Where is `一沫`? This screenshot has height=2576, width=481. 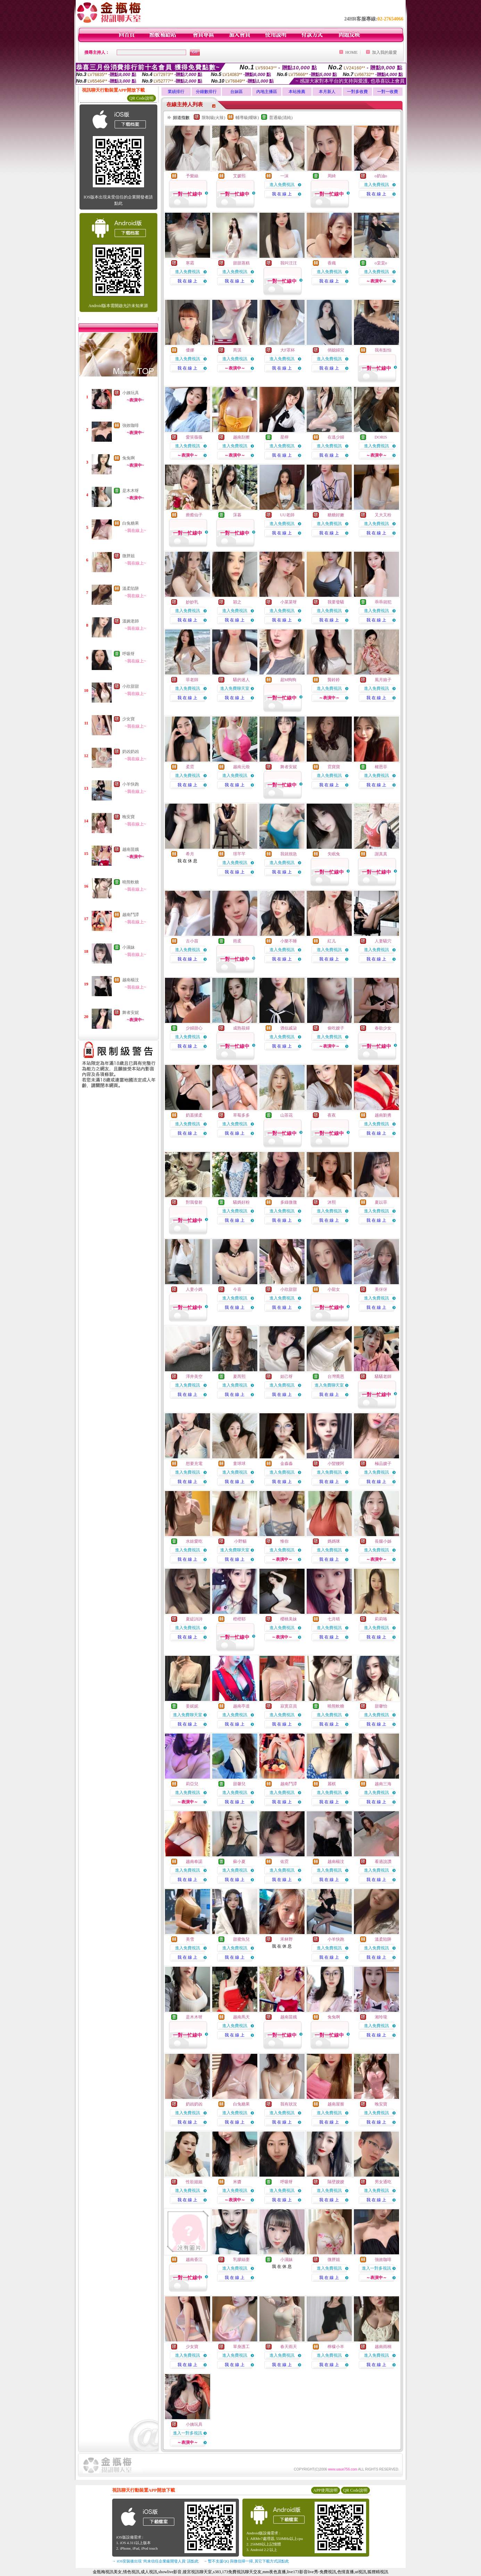
一沫 is located at coordinates (284, 175).